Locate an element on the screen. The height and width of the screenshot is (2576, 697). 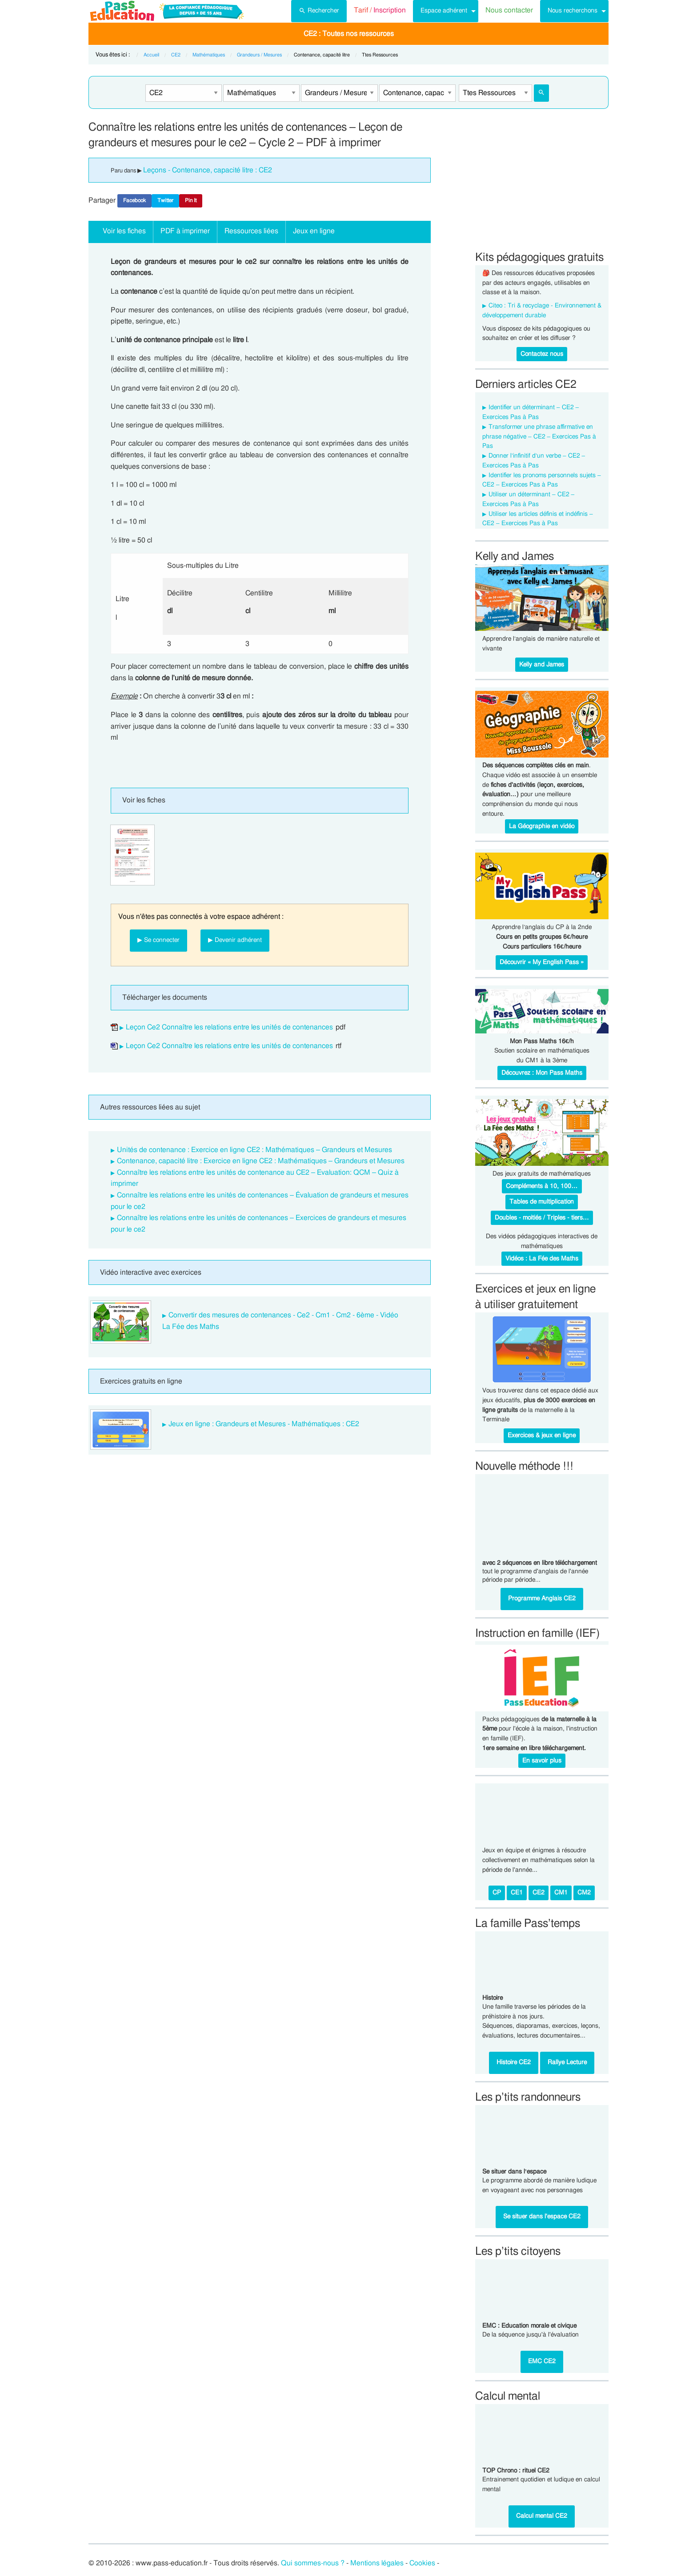
Mathématiques is located at coordinates (208, 54).